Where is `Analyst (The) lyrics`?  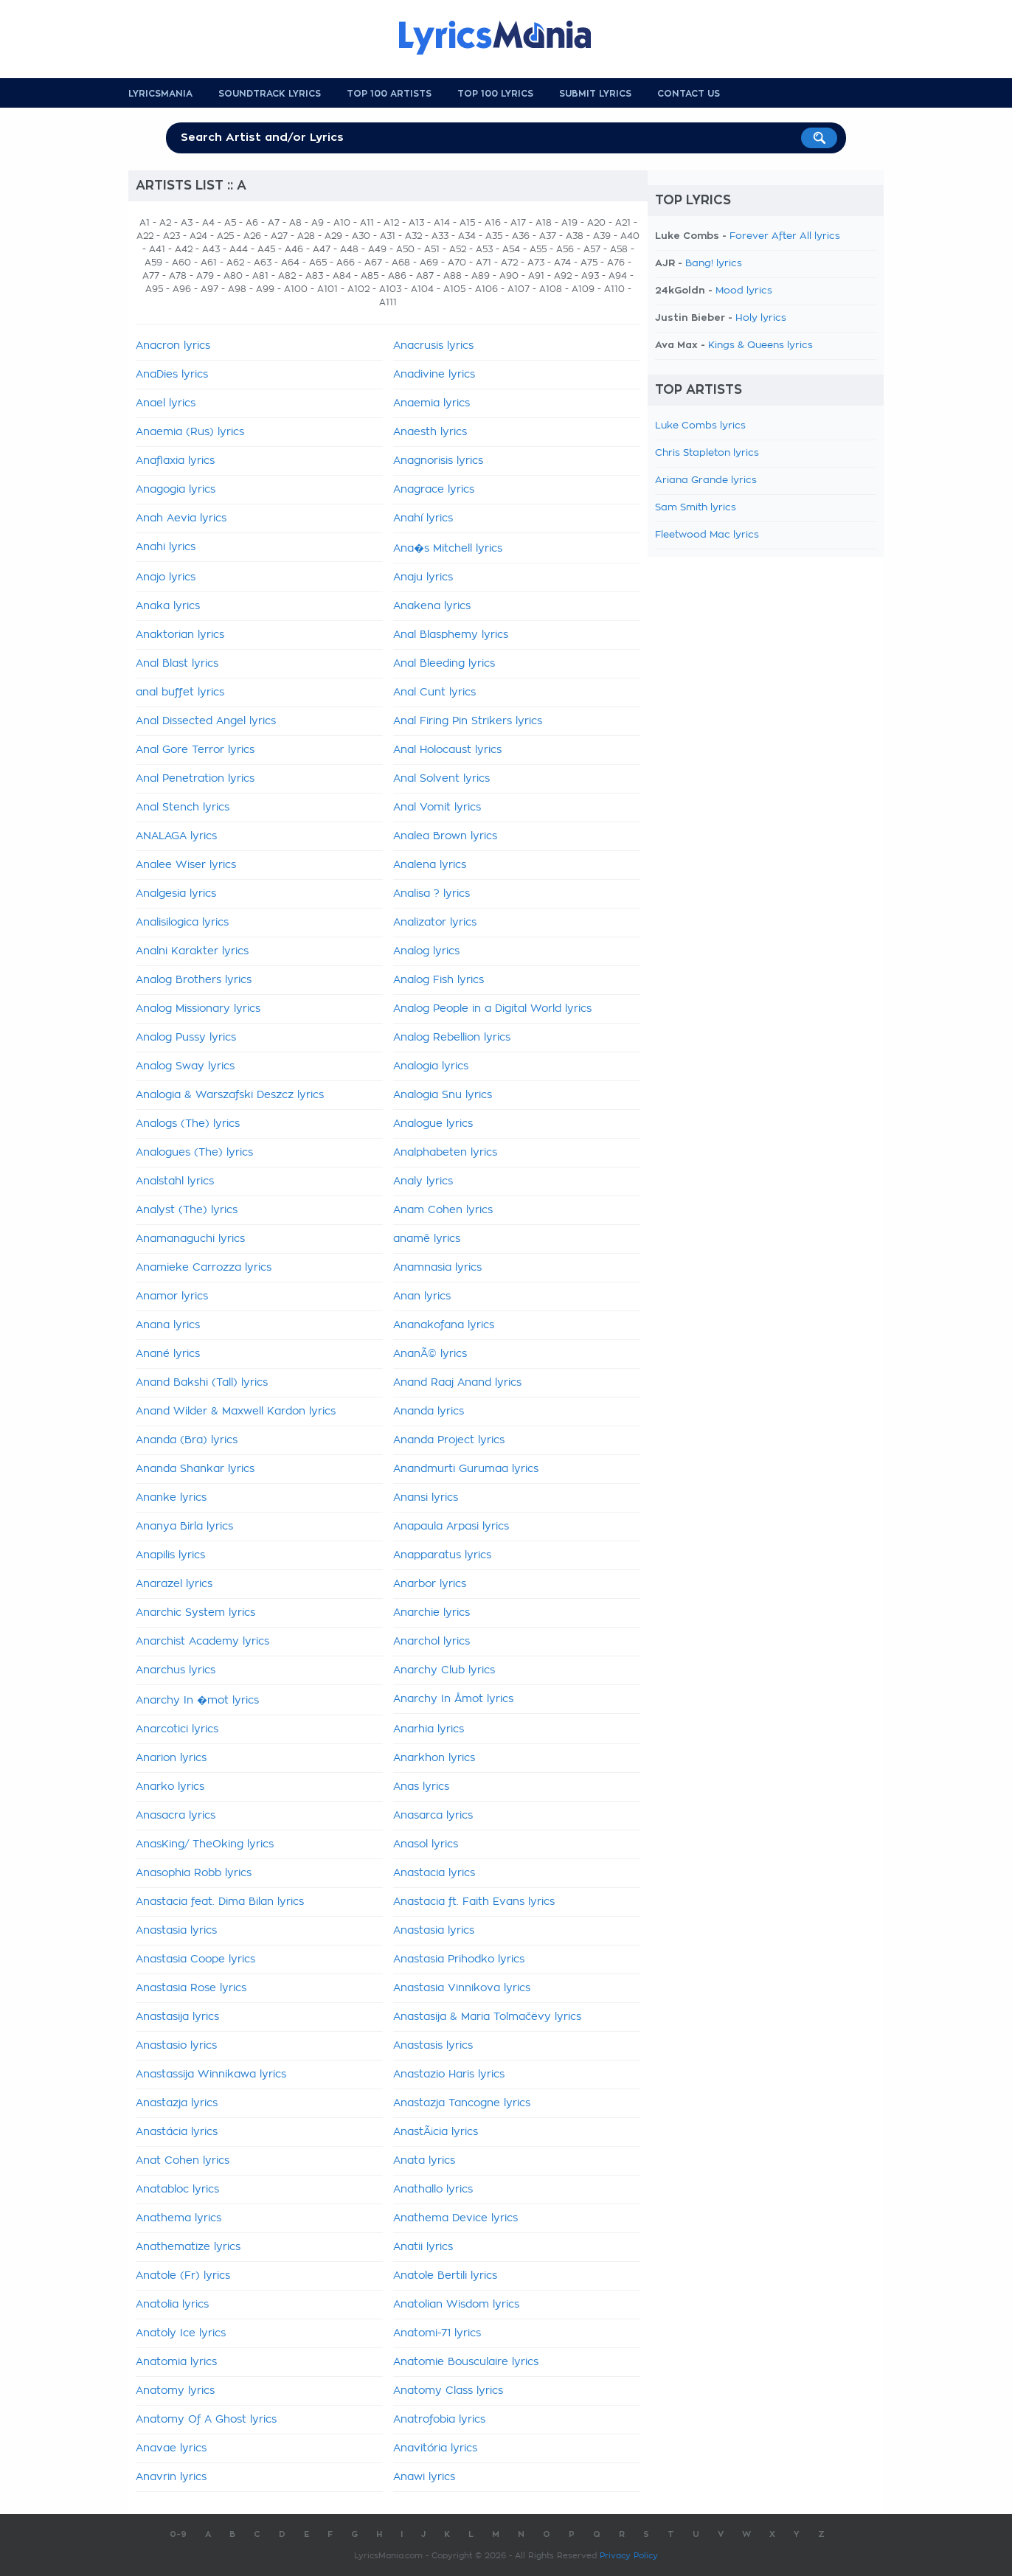
Analyst (The) lyrics is located at coordinates (187, 1210).